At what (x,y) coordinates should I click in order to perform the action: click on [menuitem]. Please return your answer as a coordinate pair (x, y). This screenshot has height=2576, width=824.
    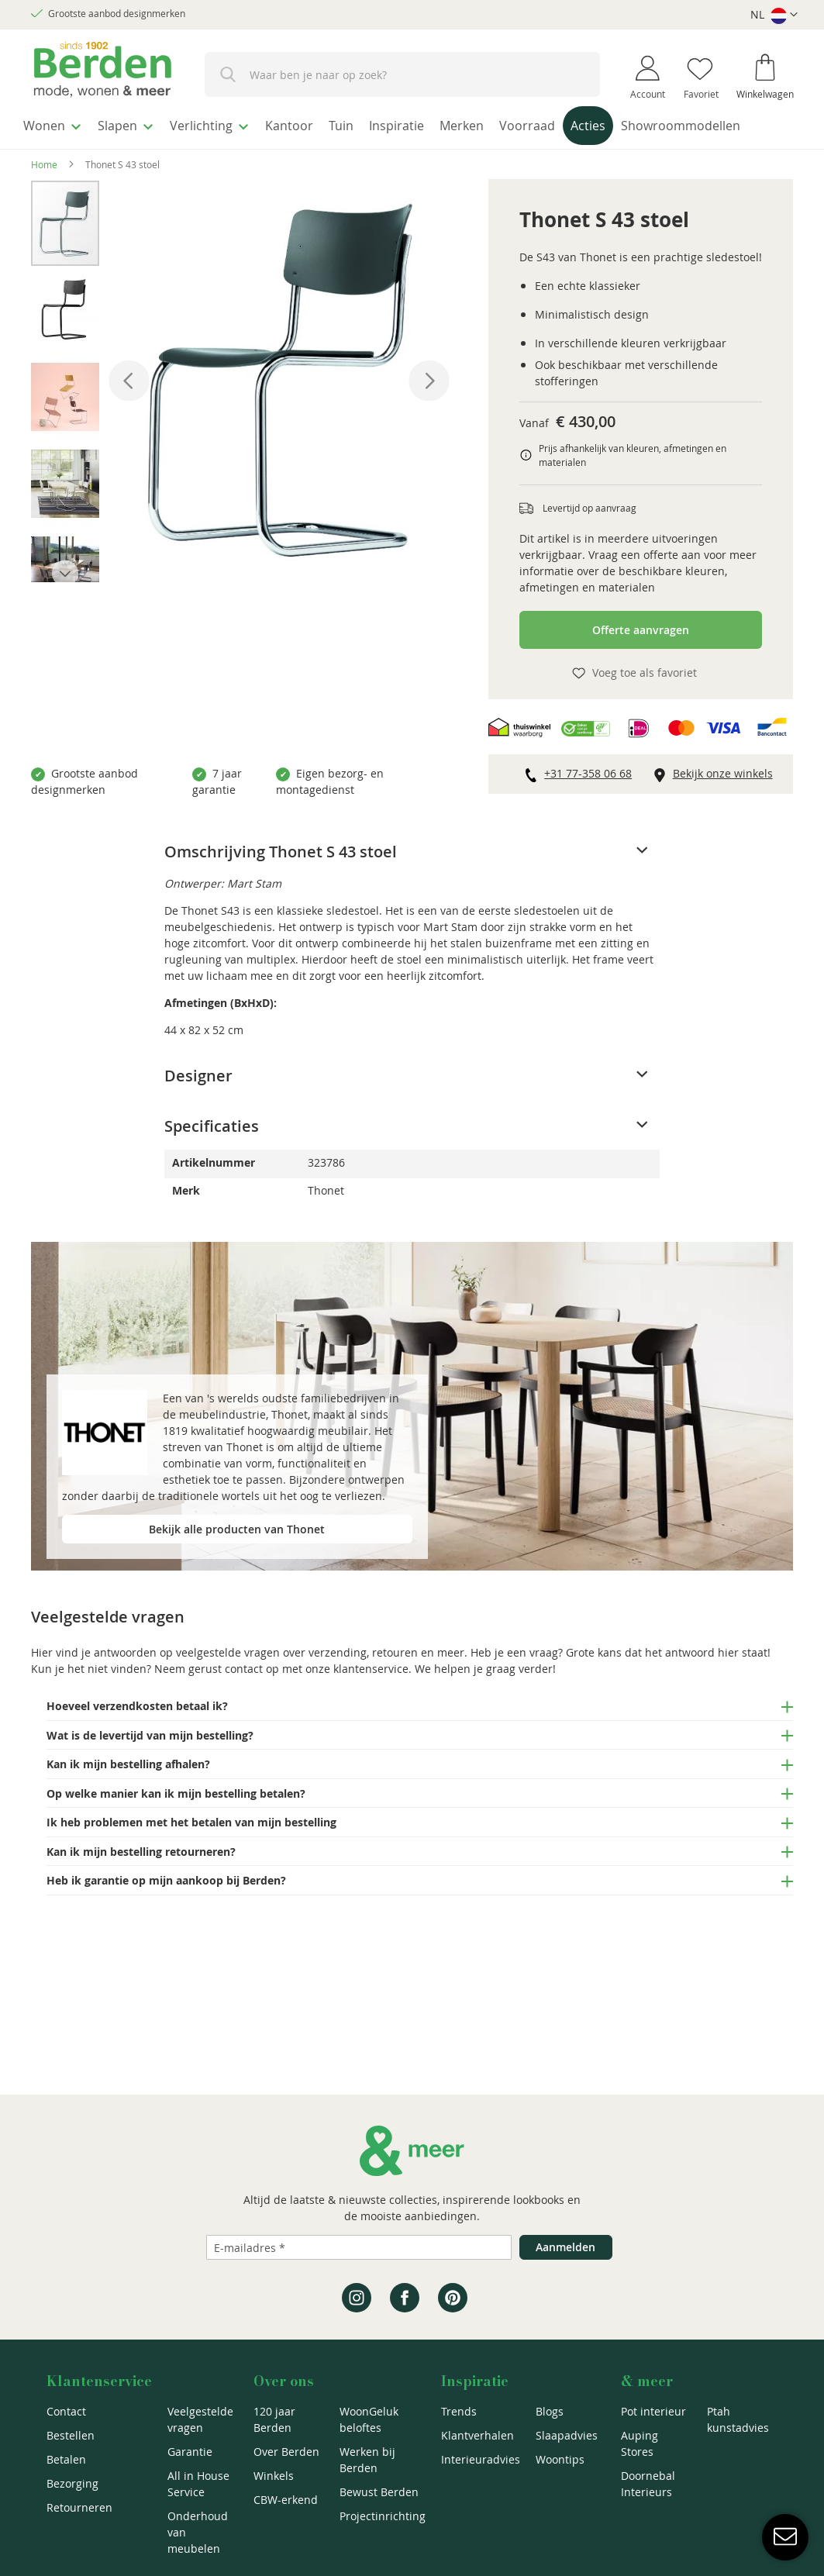
    Looking at the image, I should click on (58, 123).